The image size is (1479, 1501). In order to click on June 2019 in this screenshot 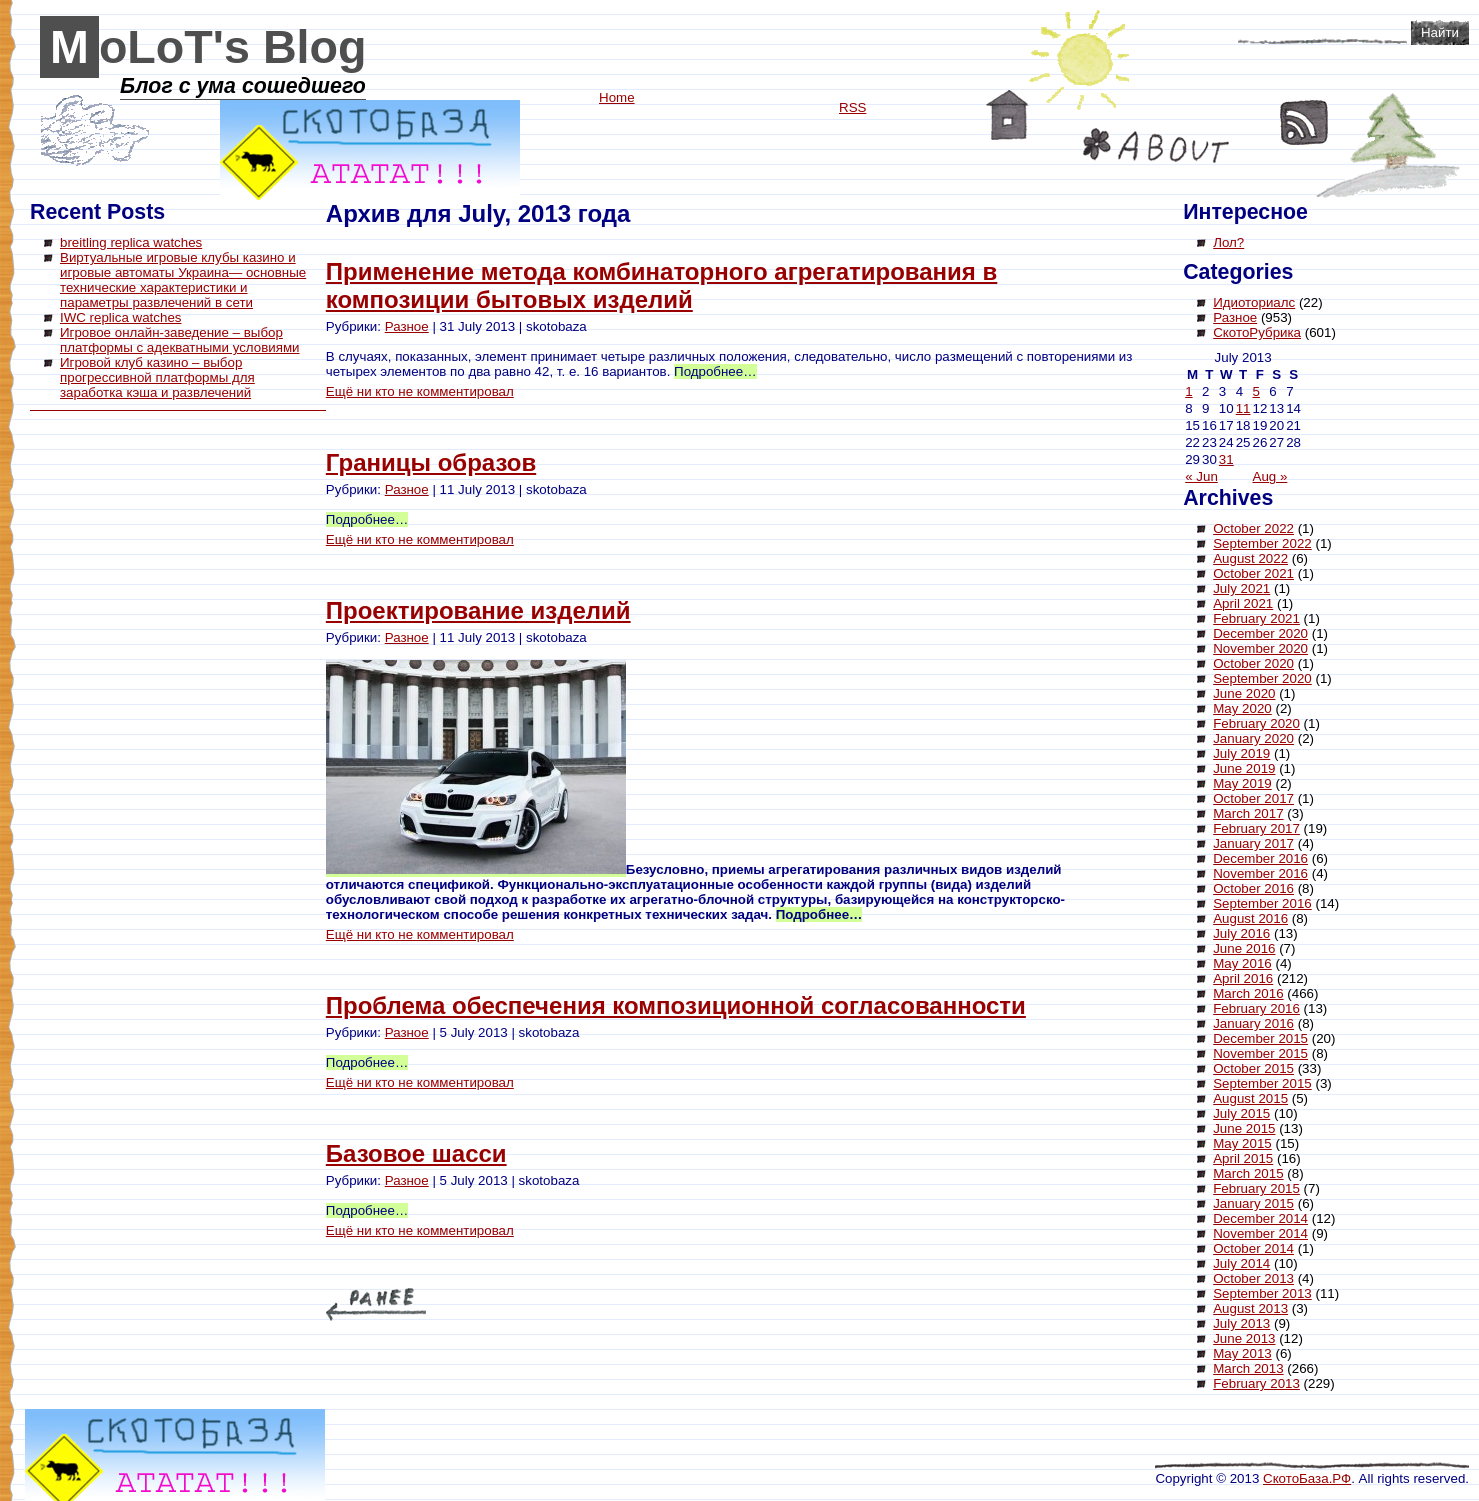, I will do `click(1244, 768)`.